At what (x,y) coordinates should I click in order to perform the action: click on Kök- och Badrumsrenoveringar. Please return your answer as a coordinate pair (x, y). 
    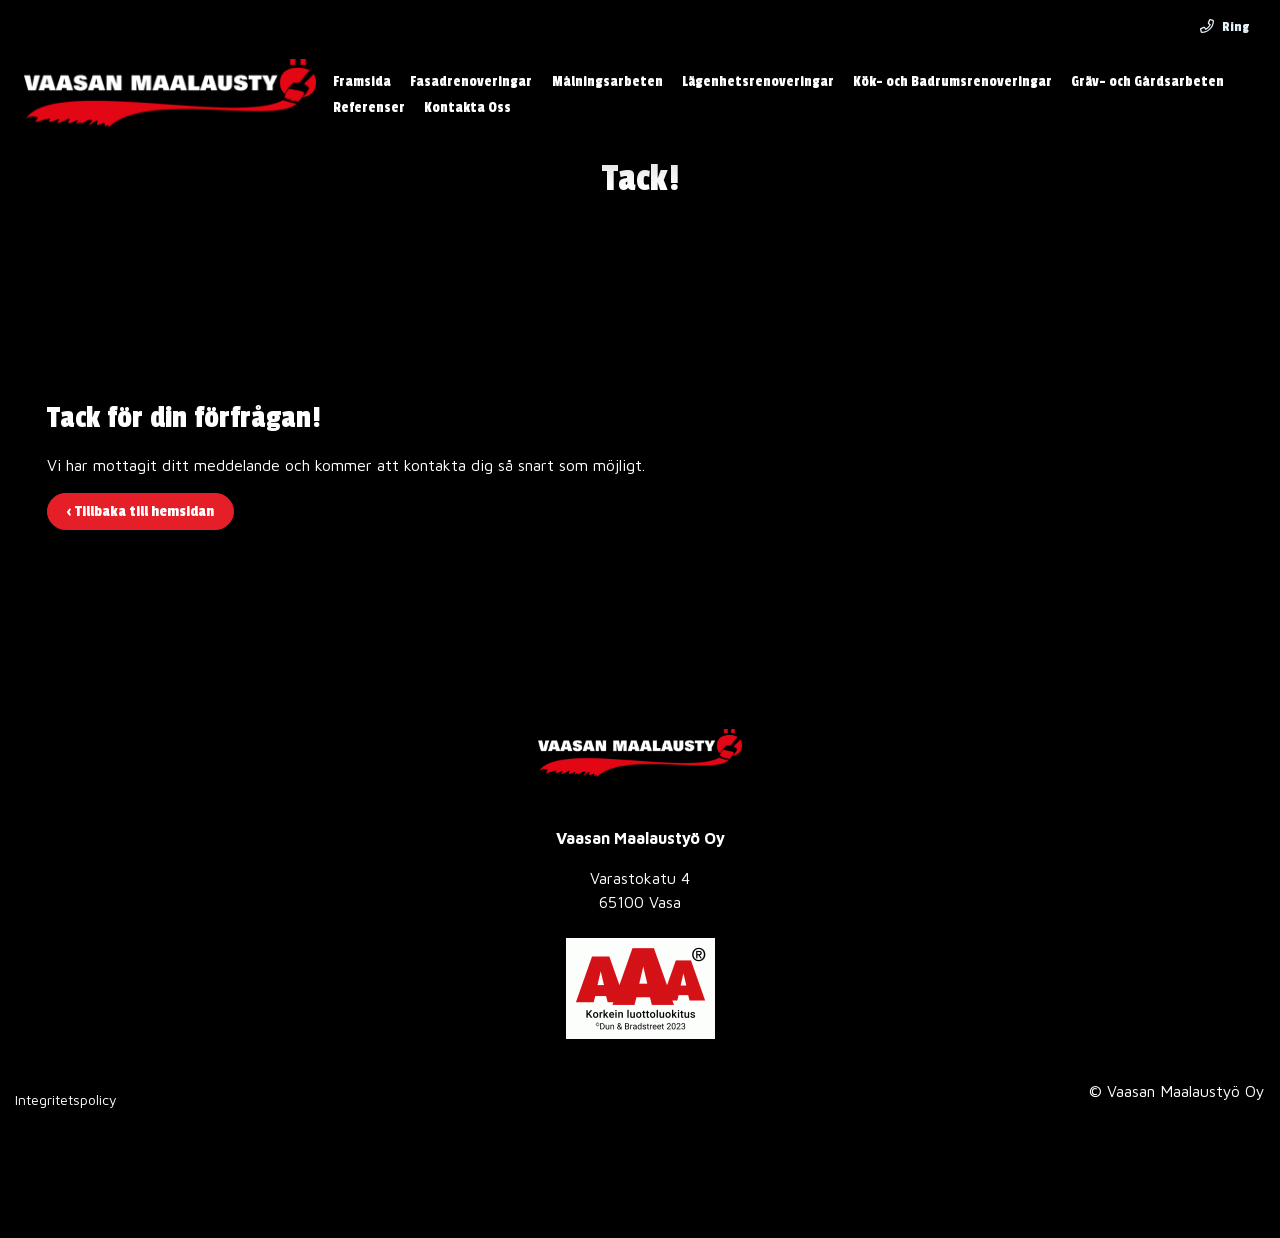
    Looking at the image, I should click on (952, 81).